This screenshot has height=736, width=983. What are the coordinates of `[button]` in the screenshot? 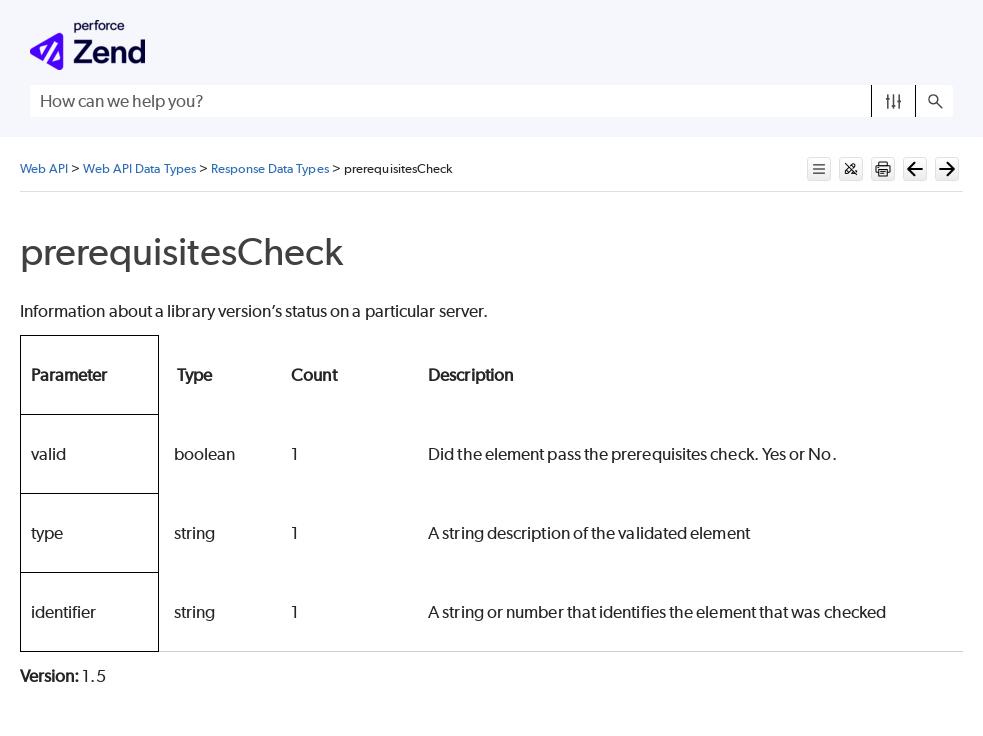 It's located at (893, 101).